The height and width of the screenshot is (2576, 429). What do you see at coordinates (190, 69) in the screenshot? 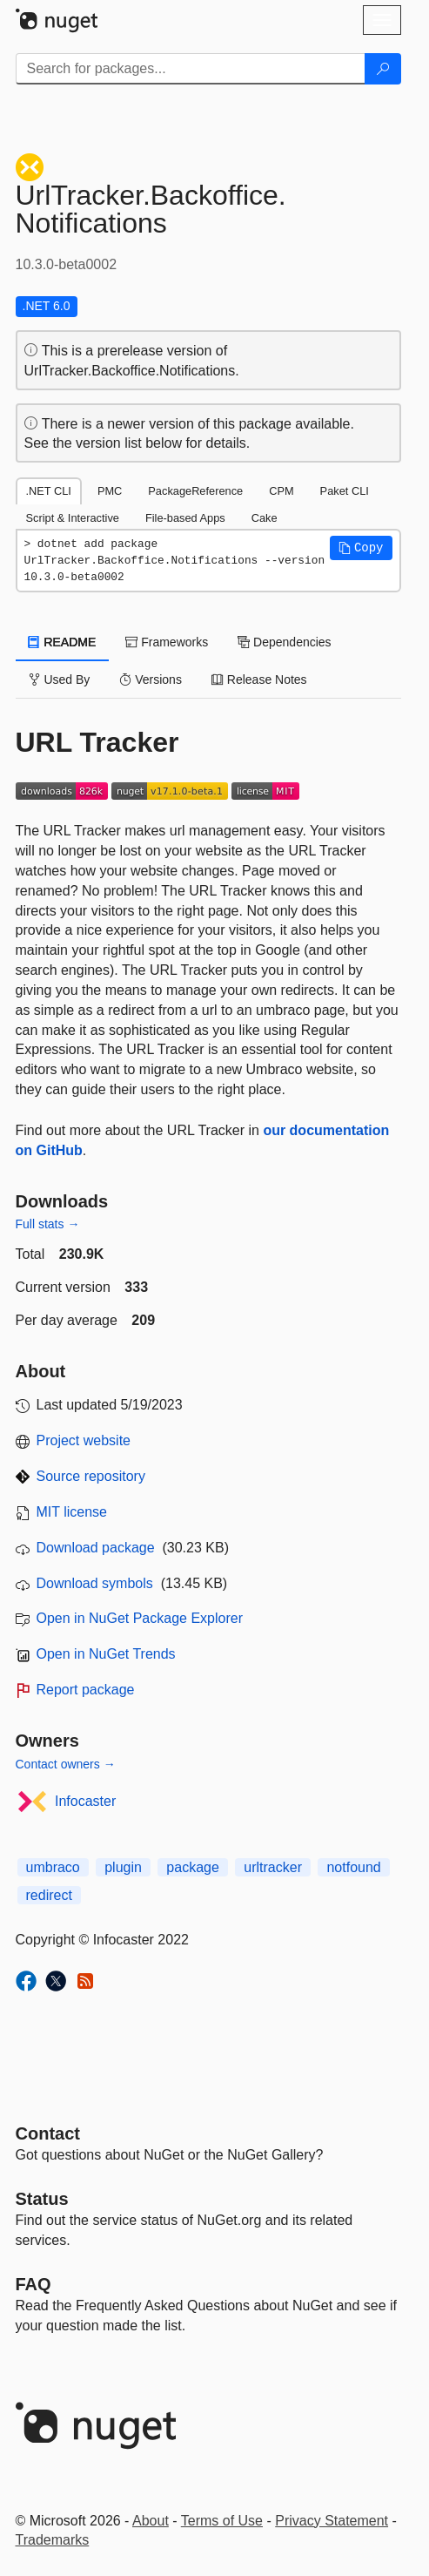
I see `[Enter packages to search]` at bounding box center [190, 69].